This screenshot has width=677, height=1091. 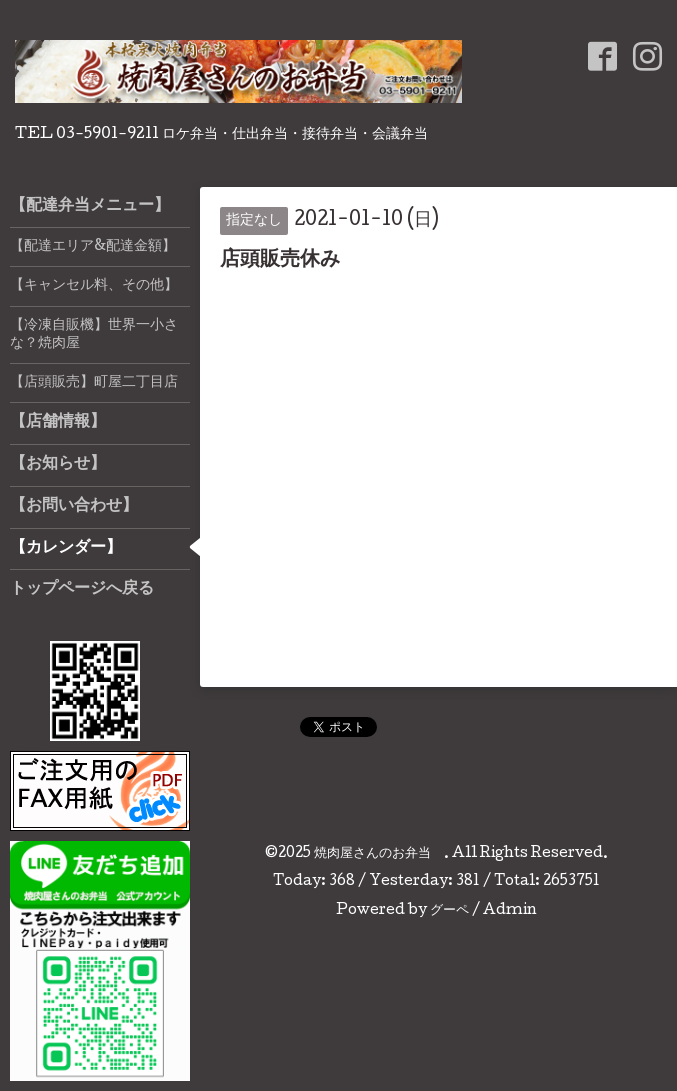 I want to click on 【店頭販売】町屋二丁目店, so click(x=94, y=383).